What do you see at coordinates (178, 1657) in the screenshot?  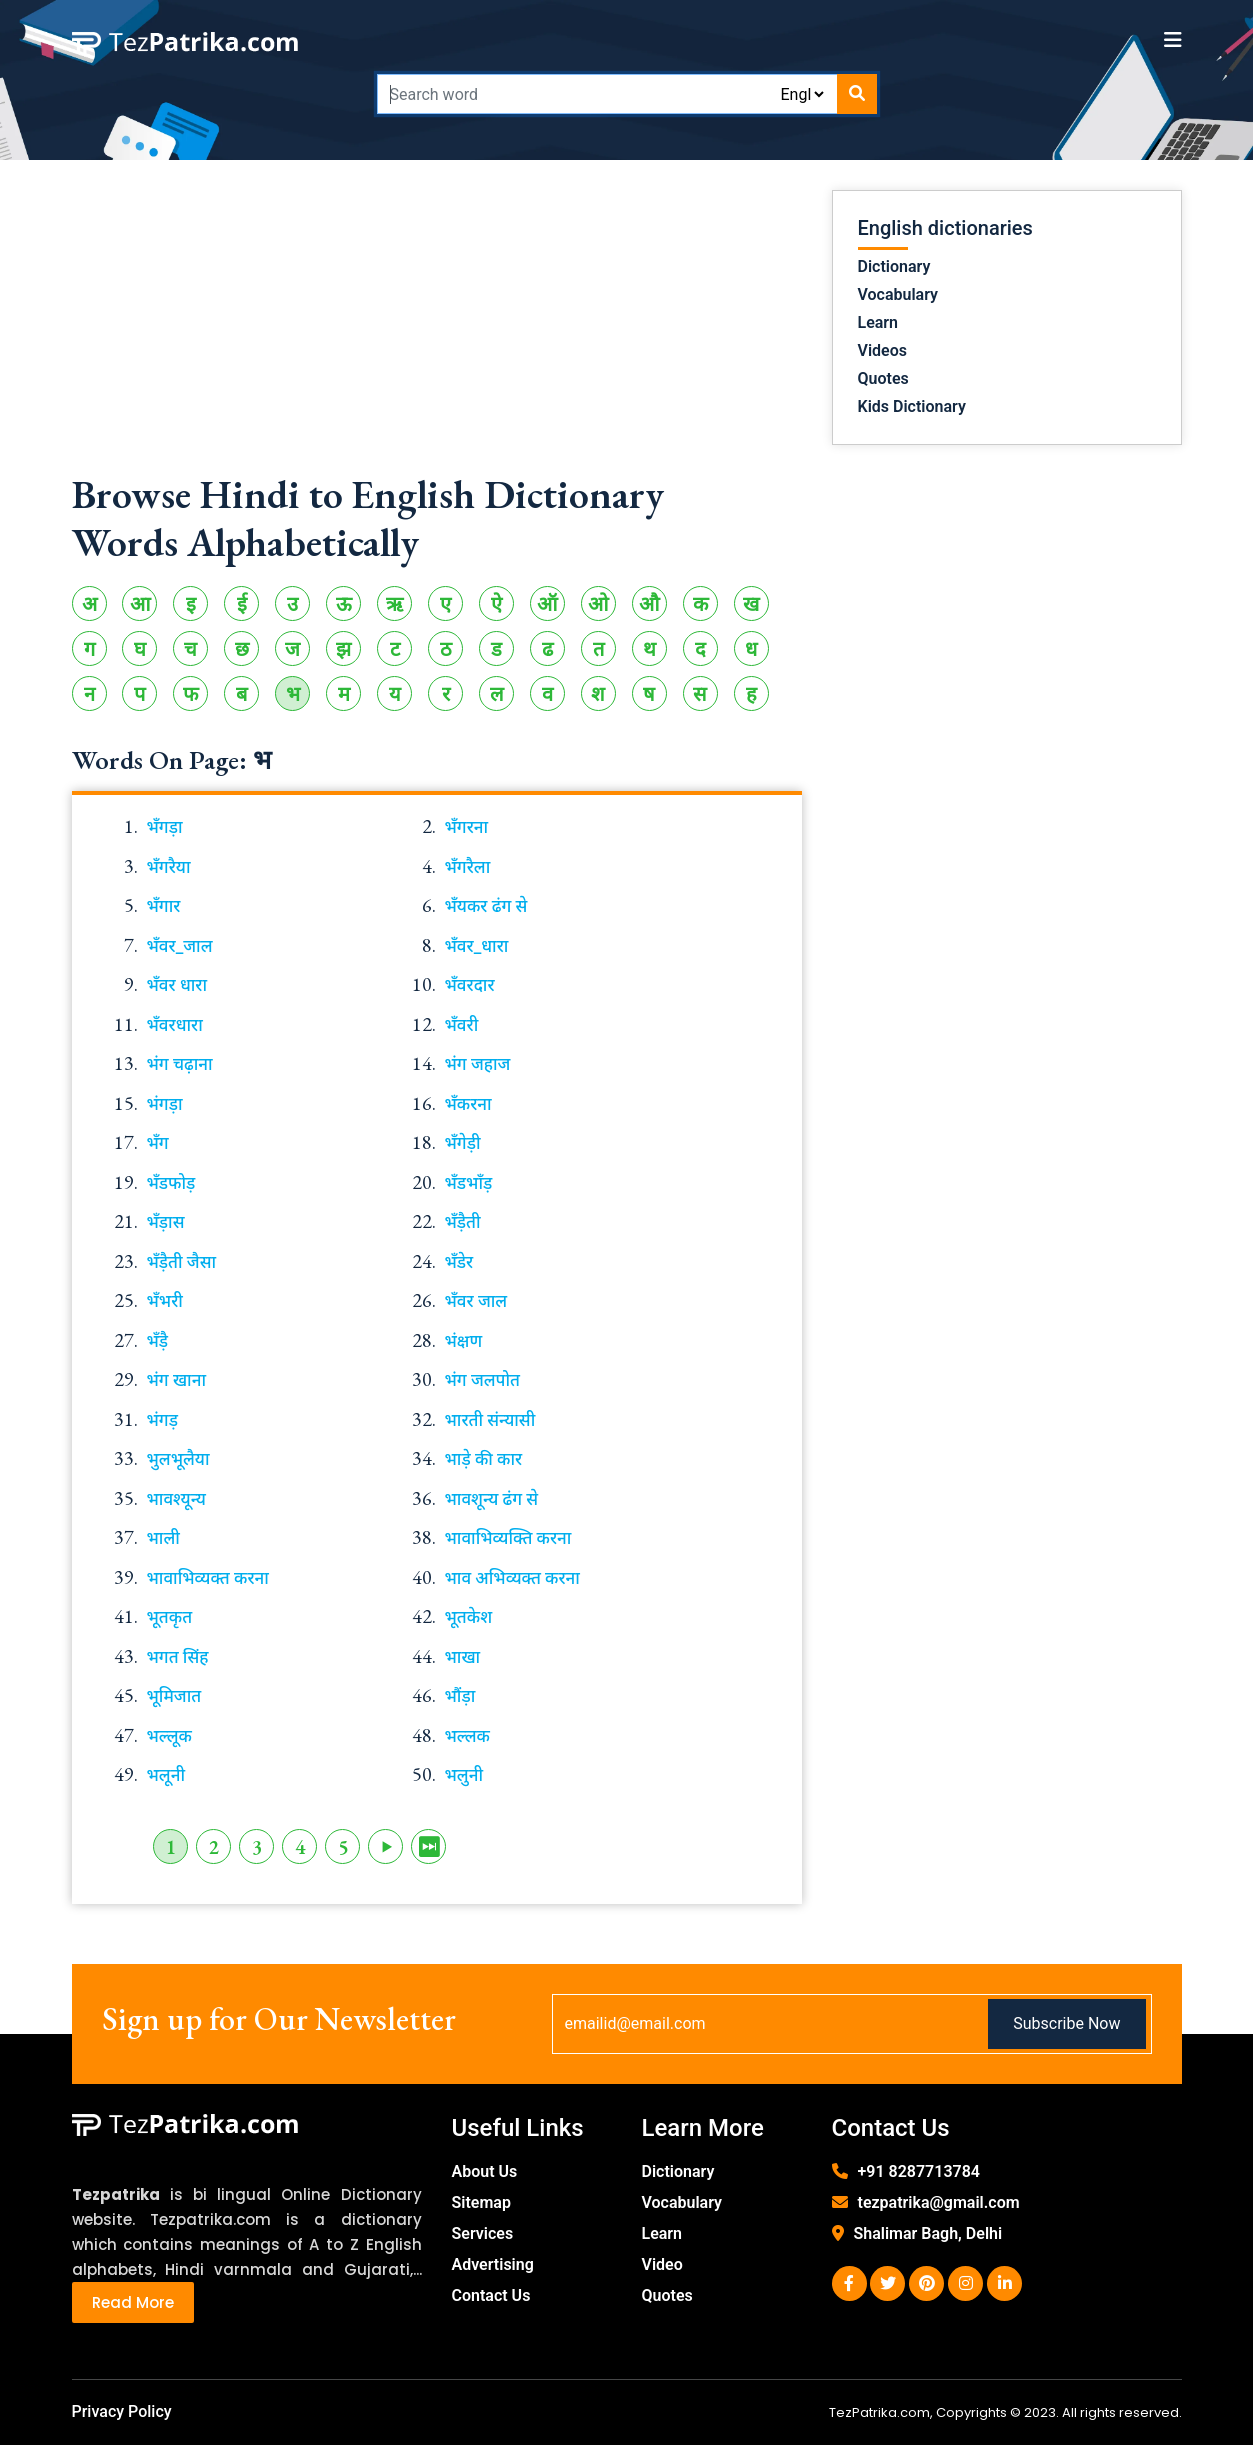 I see `भगत सिंह` at bounding box center [178, 1657].